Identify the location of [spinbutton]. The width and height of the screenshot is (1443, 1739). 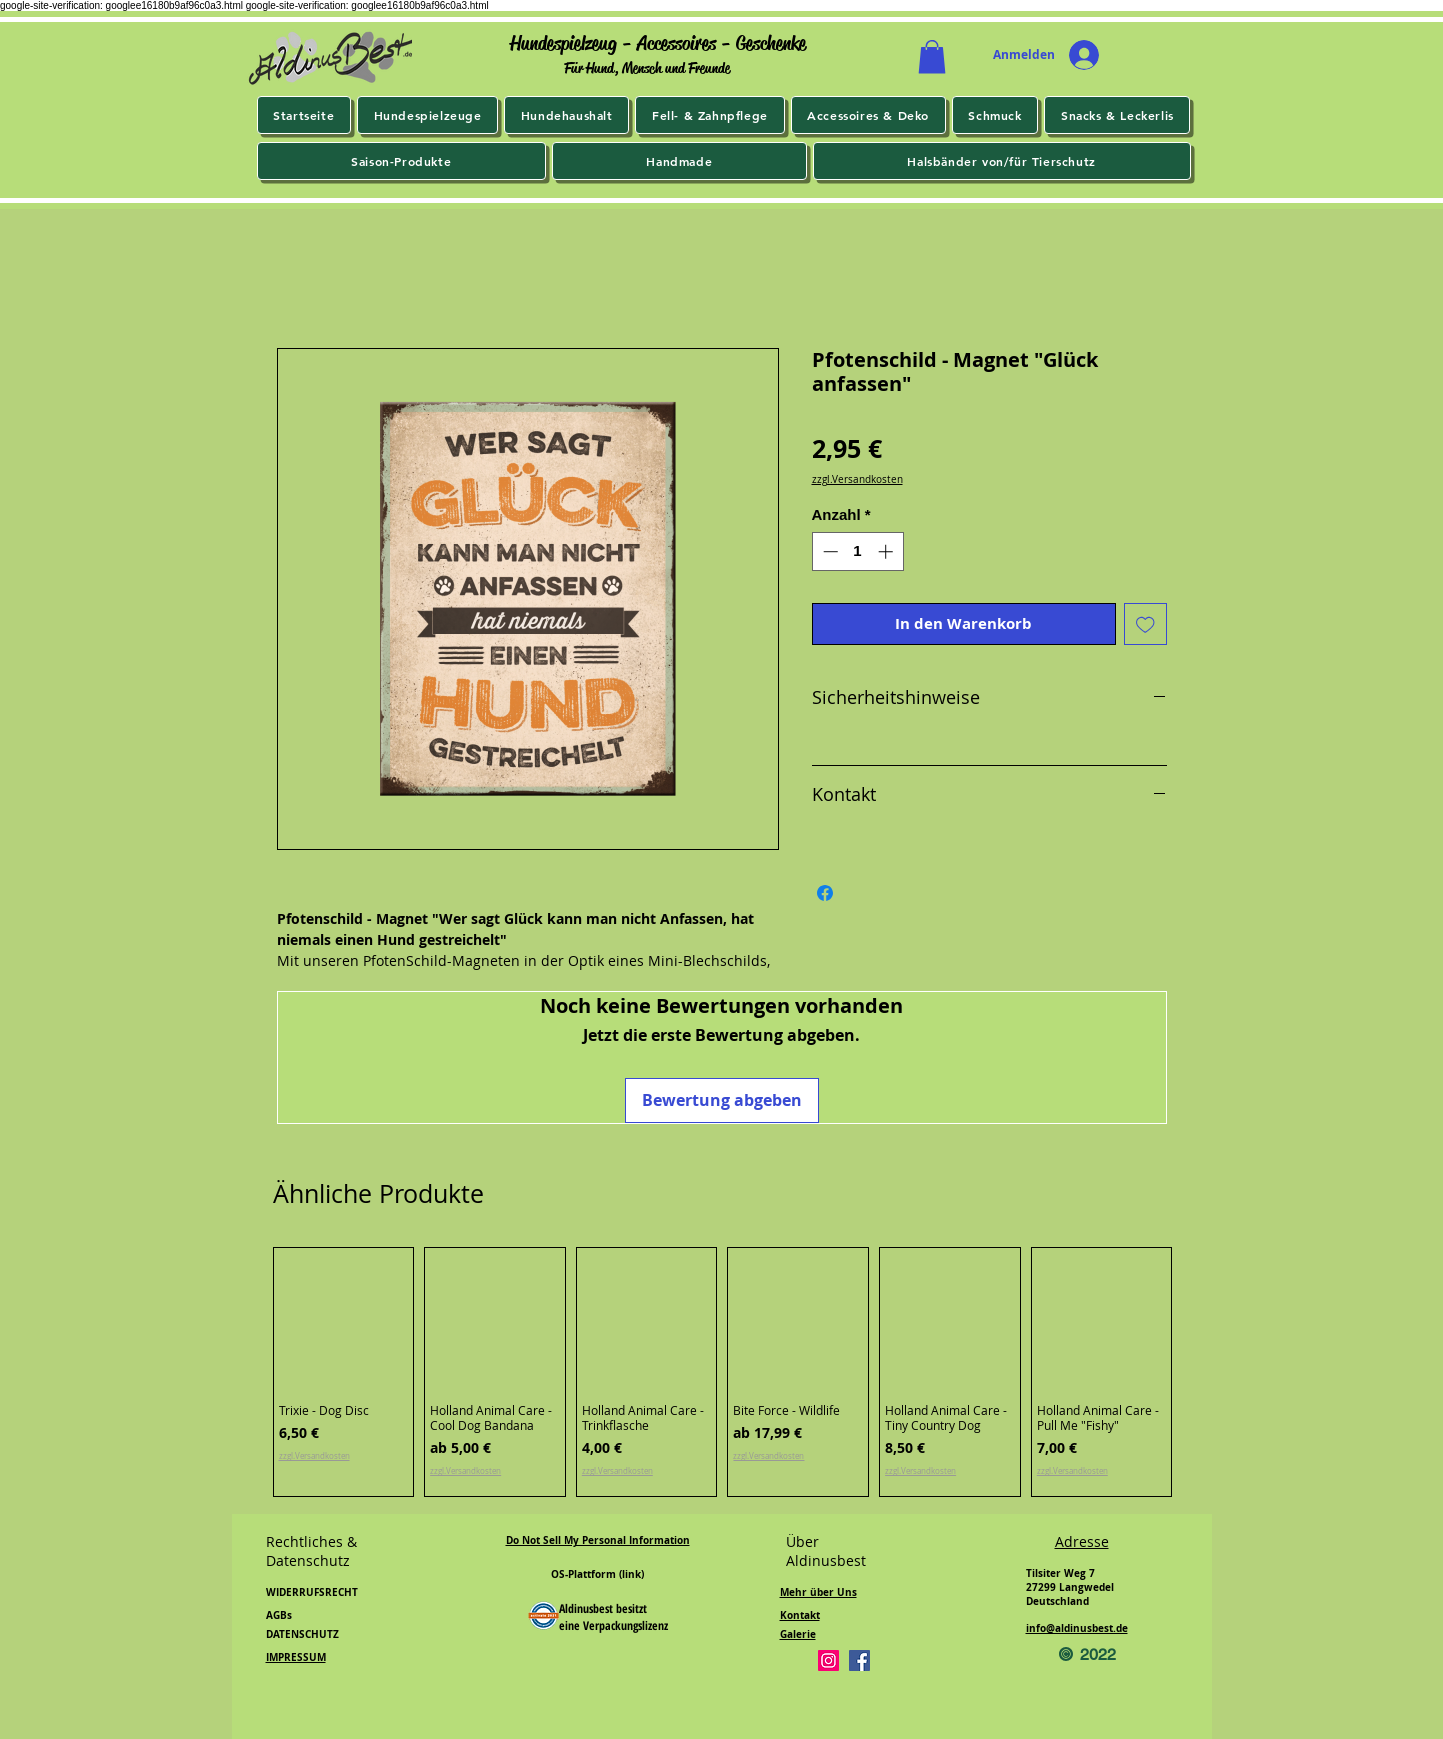
(857, 551).